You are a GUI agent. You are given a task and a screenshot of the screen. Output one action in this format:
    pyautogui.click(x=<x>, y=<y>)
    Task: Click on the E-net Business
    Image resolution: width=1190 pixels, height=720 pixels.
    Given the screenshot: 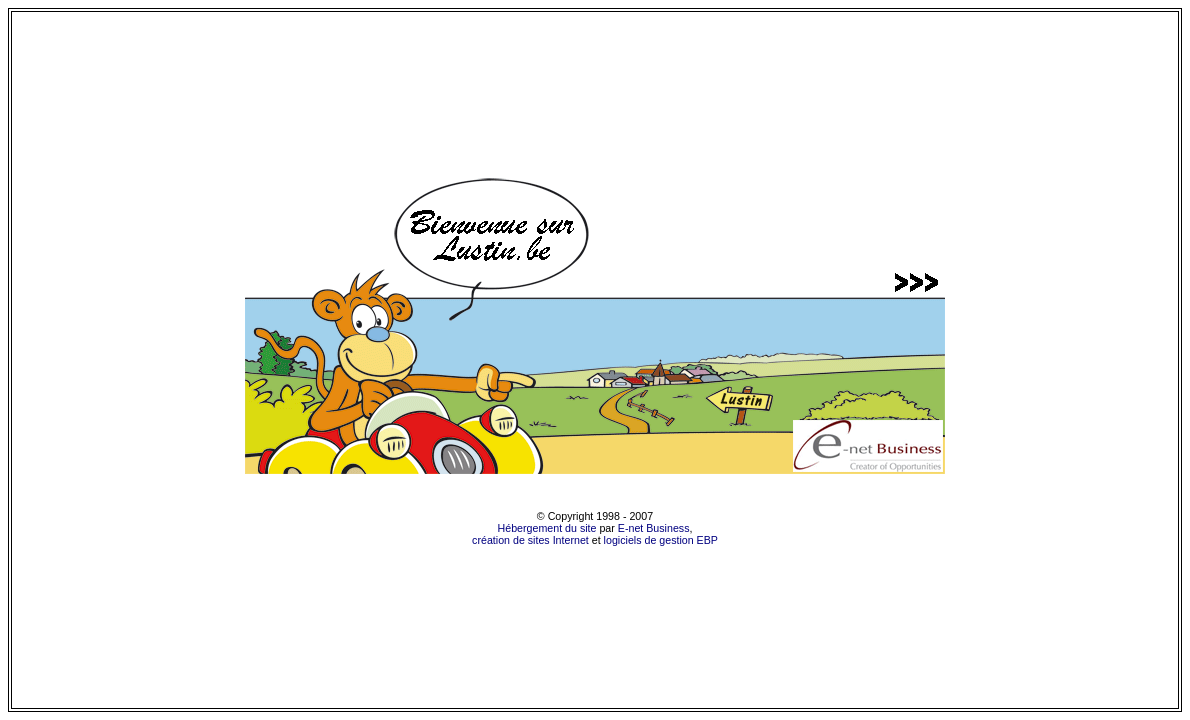 What is the action you would take?
    pyautogui.click(x=654, y=528)
    